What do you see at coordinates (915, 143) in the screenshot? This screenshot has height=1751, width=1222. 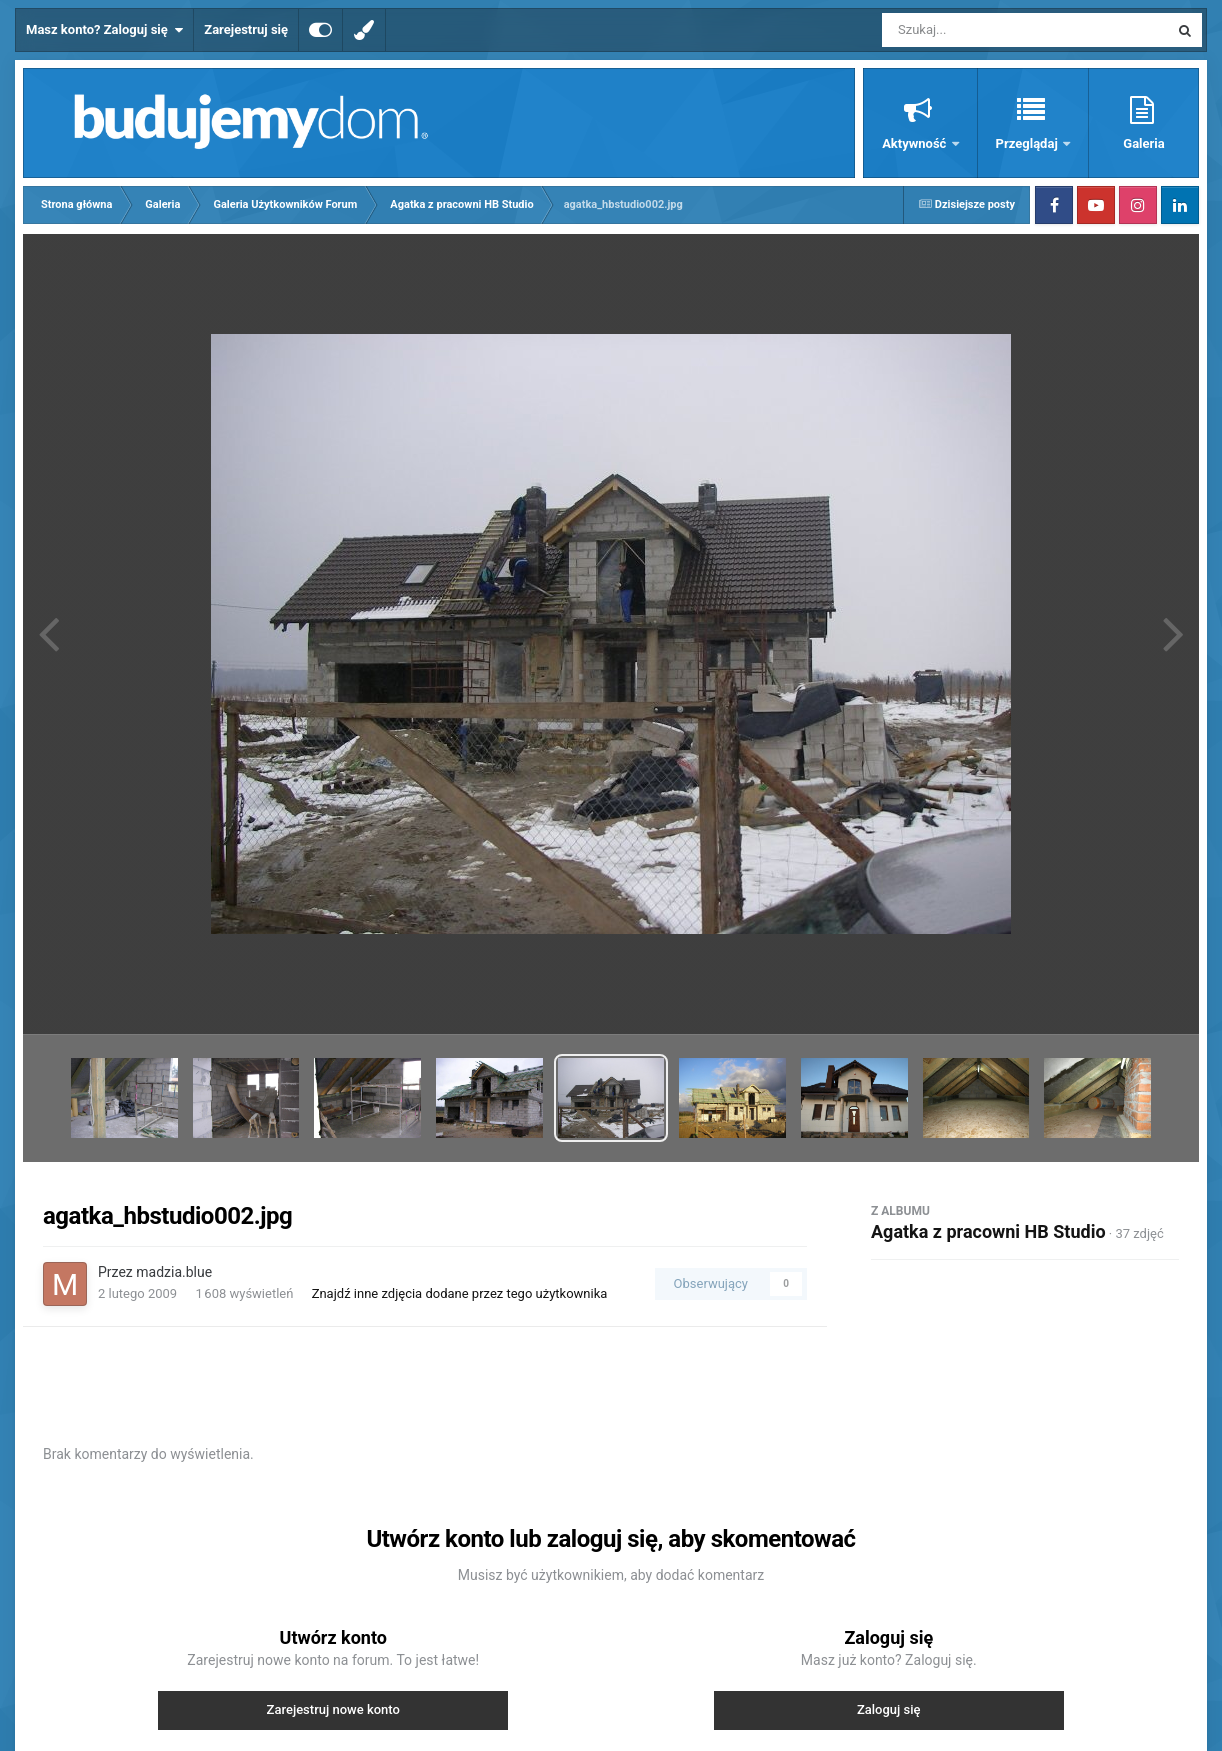 I see `Aktywność` at bounding box center [915, 143].